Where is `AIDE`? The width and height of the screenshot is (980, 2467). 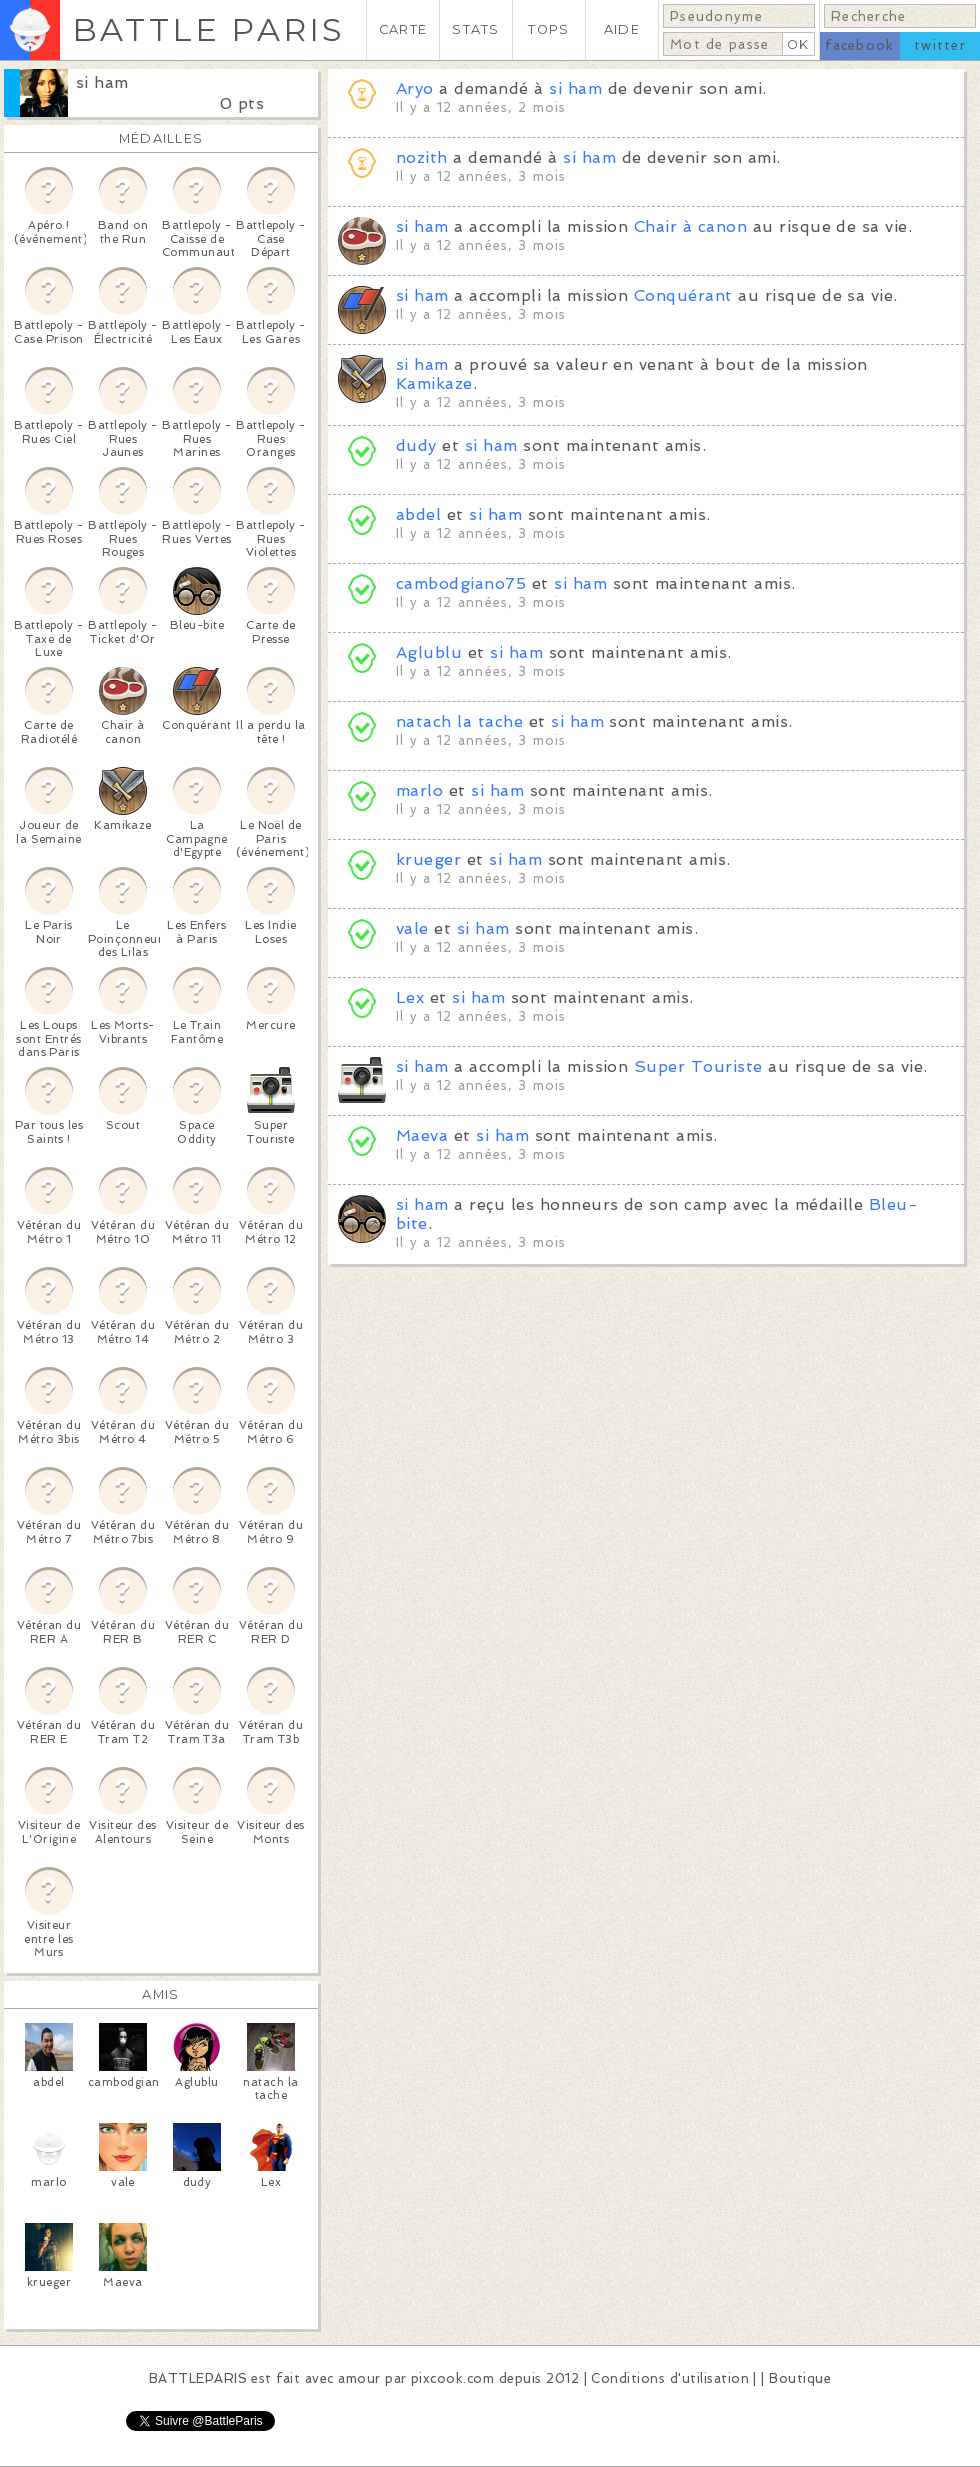 AIDE is located at coordinates (622, 29).